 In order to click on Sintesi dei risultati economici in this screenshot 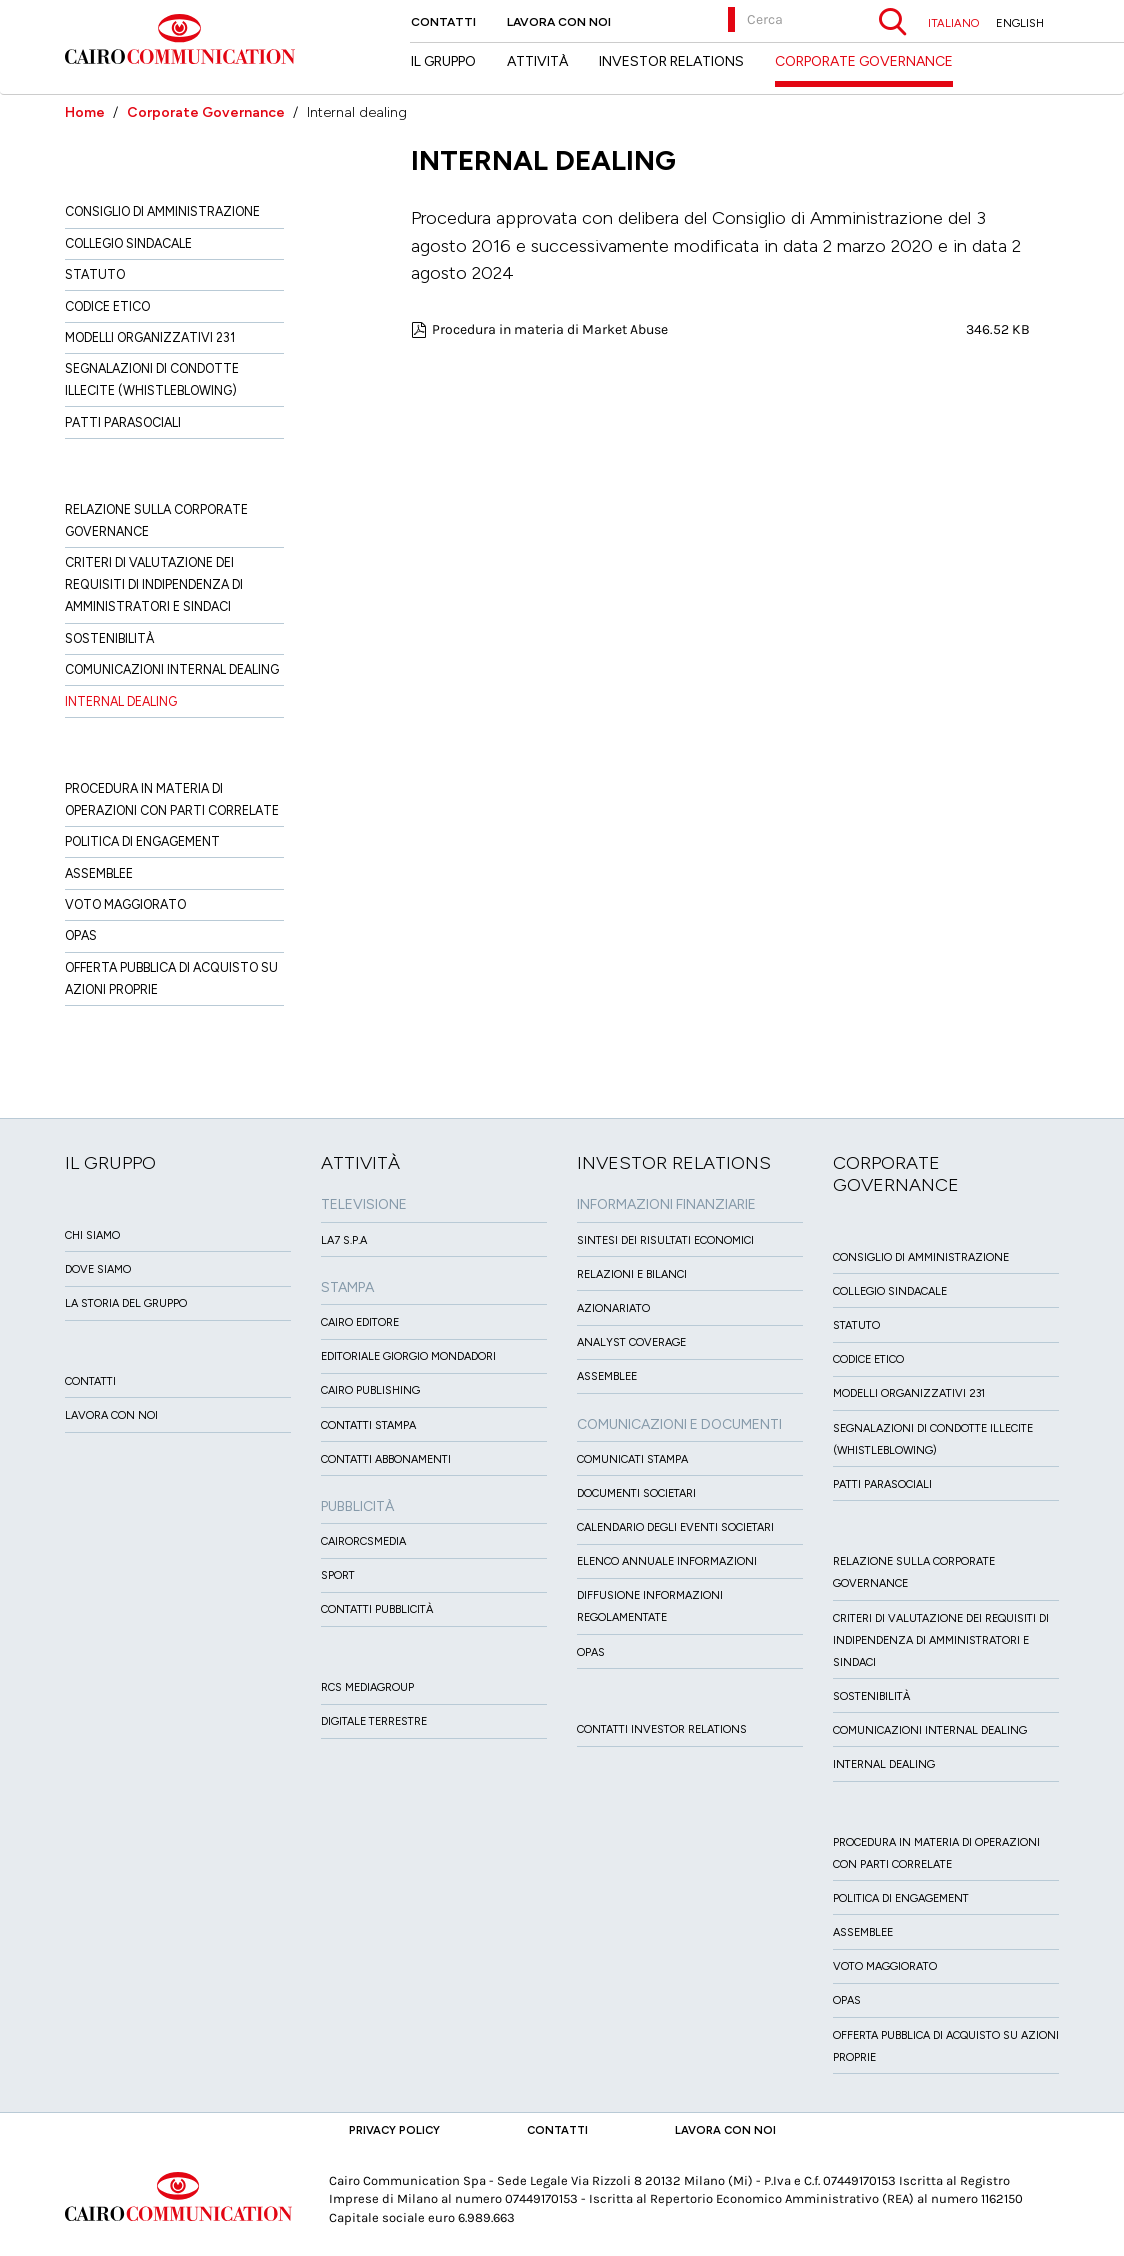, I will do `click(665, 1240)`.